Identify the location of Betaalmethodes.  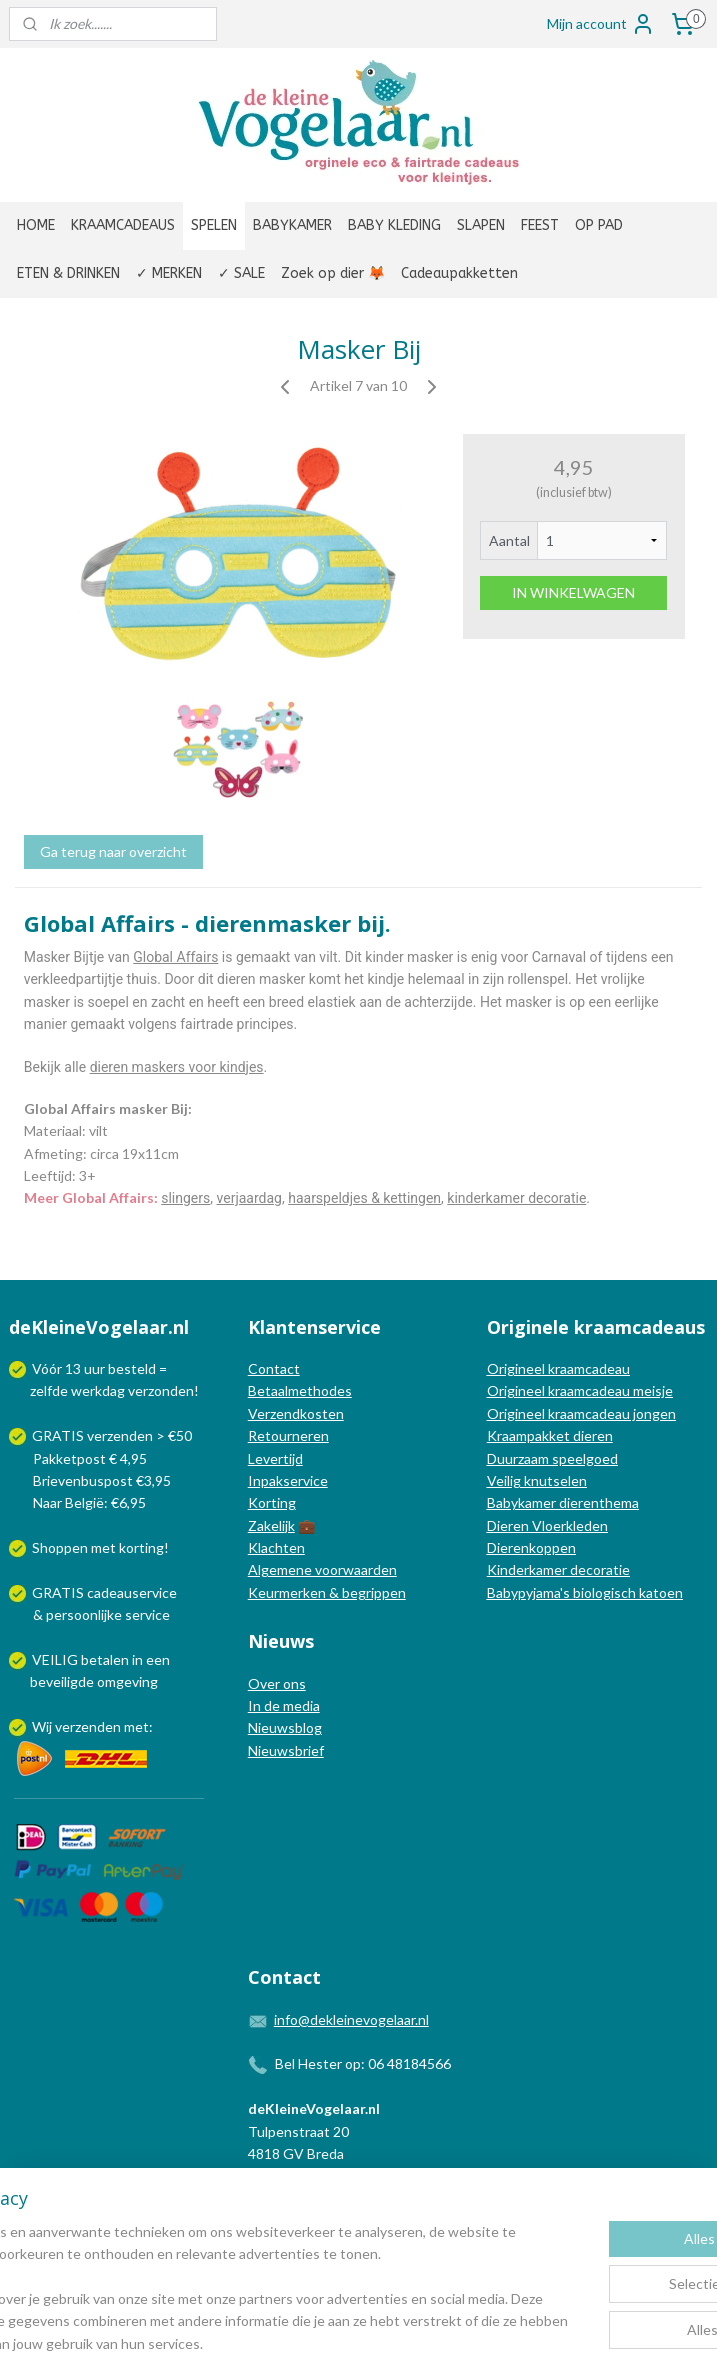
(300, 1390).